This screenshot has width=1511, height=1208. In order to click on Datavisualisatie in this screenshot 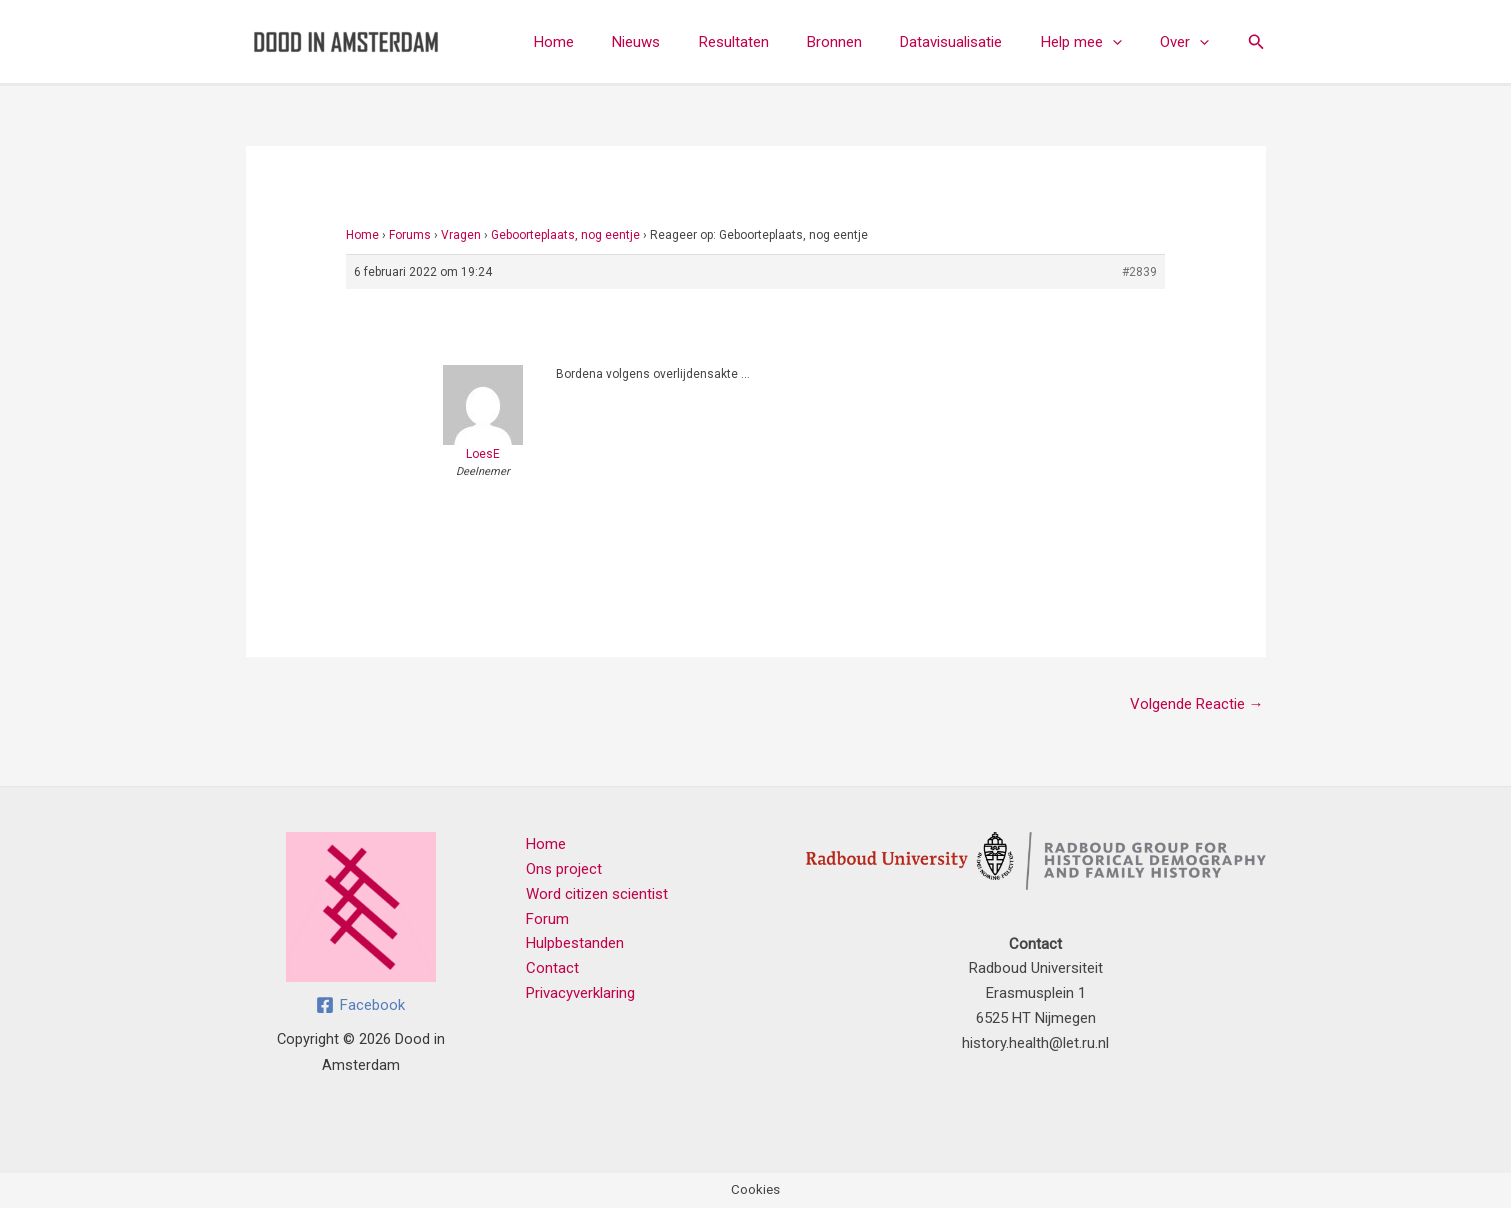, I will do `click(972, 42)`.